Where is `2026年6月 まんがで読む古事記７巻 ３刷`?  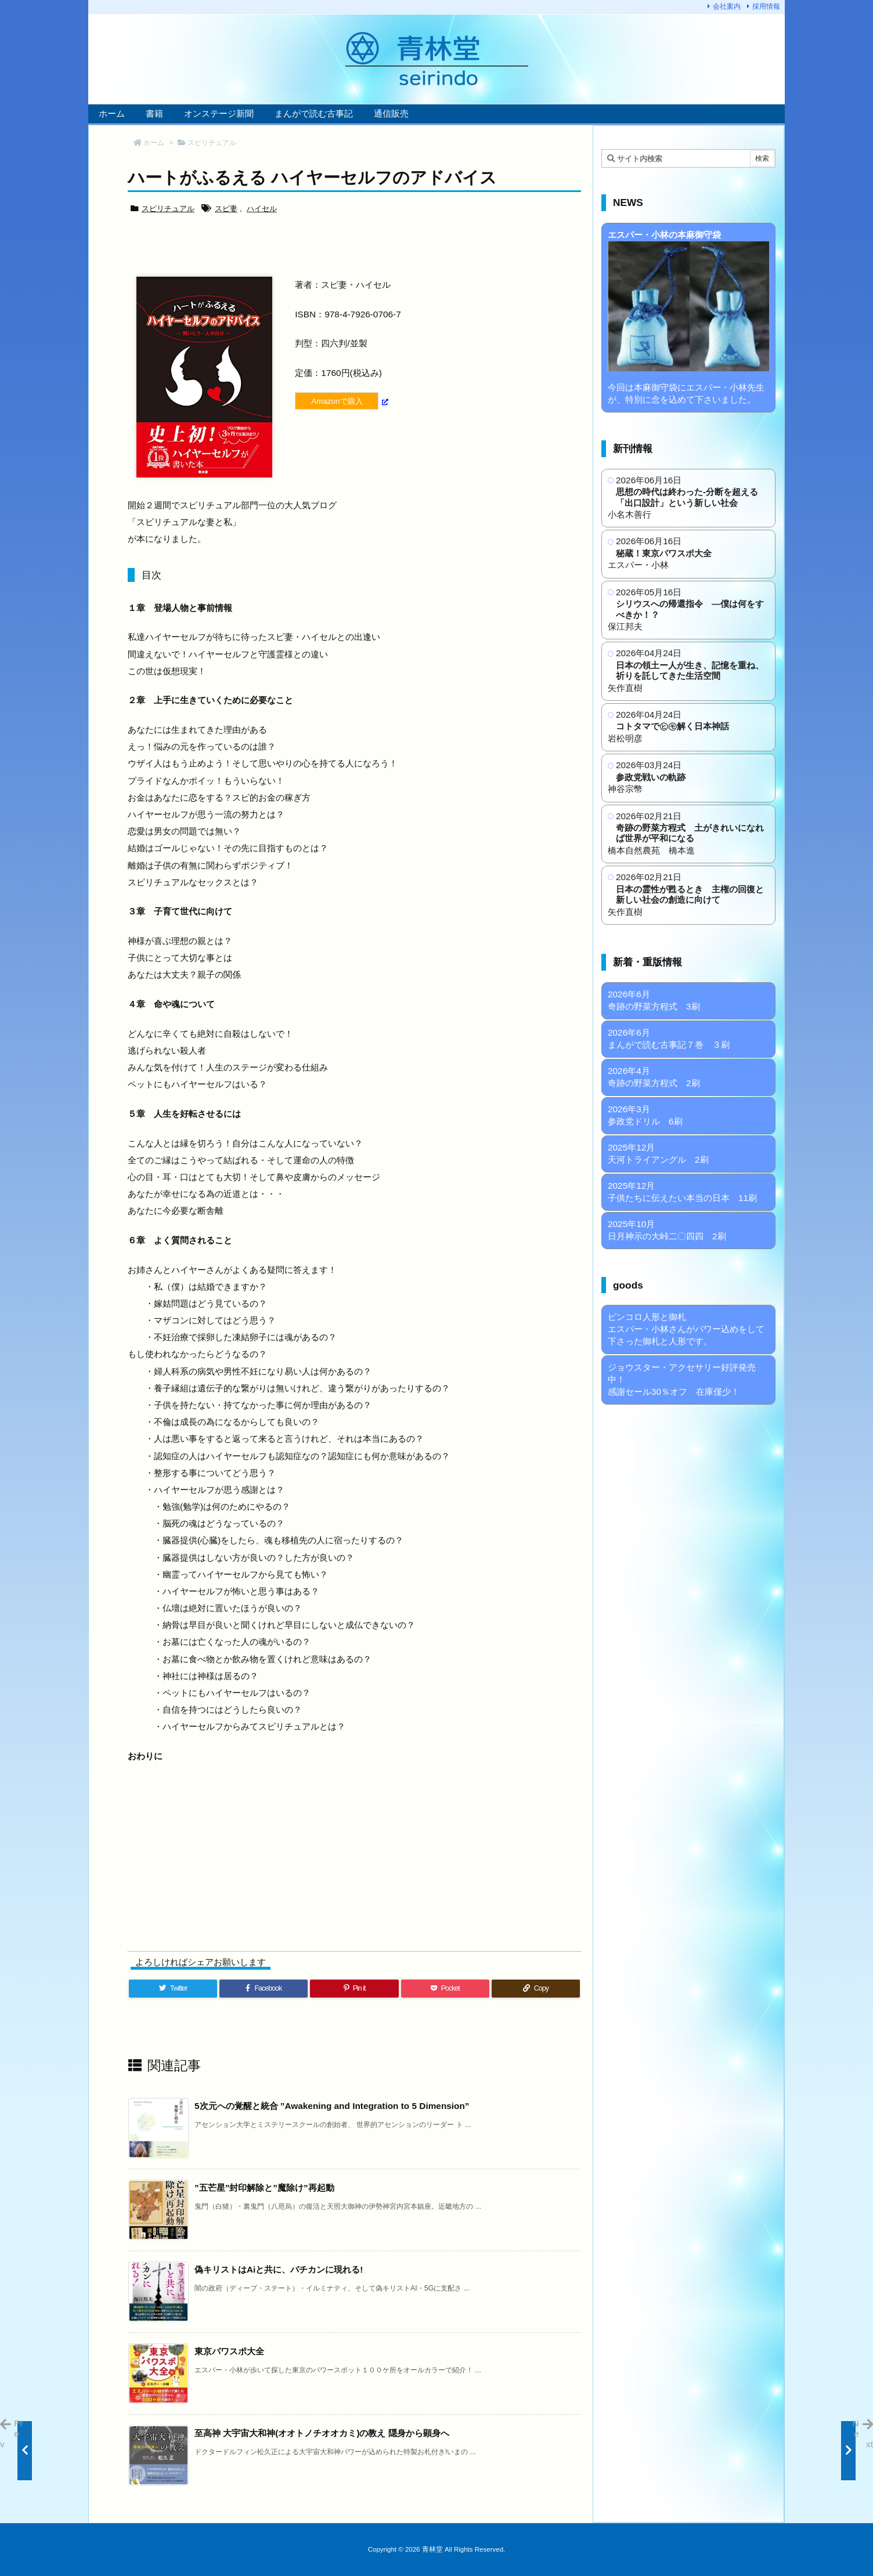 2026年6月 まんがで読む古事記７巻 ３刷 is located at coordinates (669, 1038).